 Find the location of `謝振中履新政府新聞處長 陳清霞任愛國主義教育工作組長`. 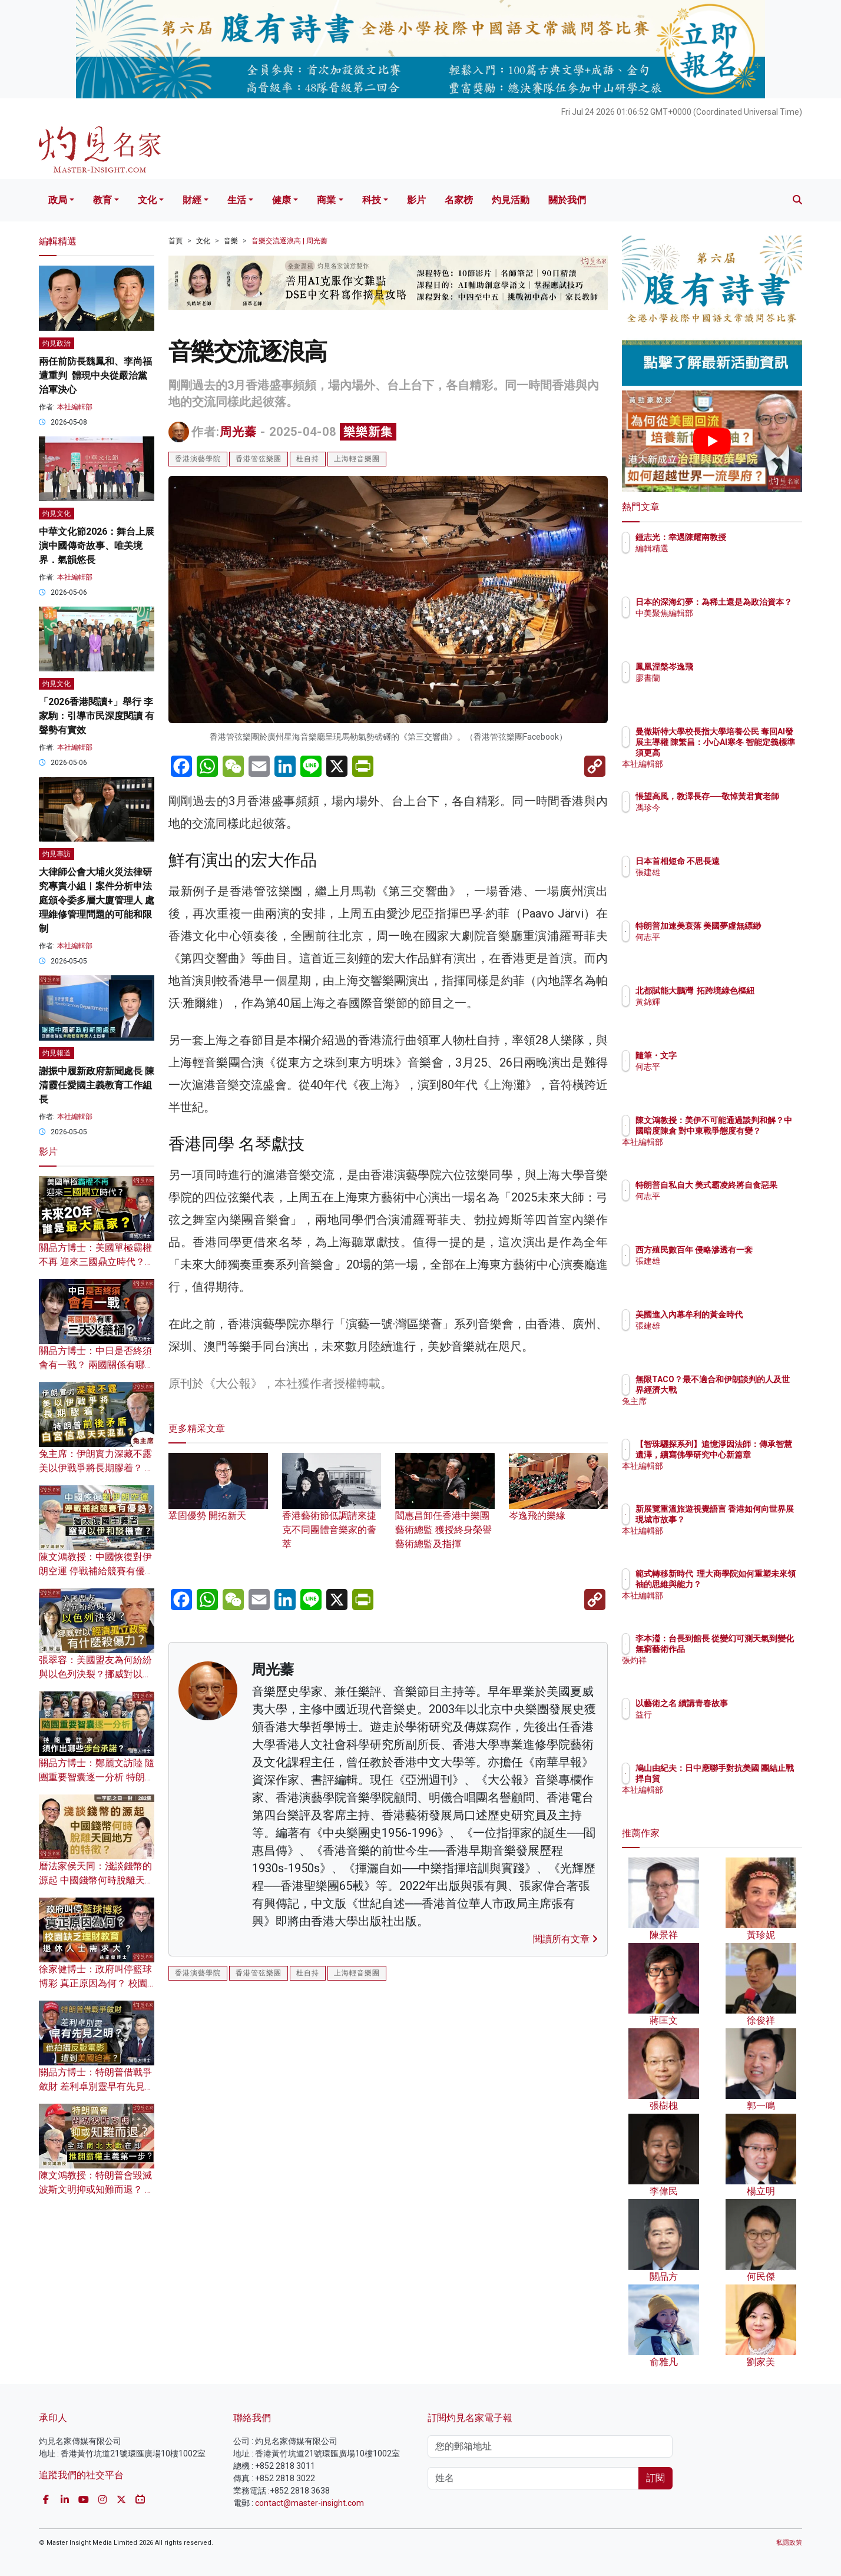

謝振中履新政府新聞處長 陳清霞任愛國主義教育工作組長 is located at coordinates (96, 1085).